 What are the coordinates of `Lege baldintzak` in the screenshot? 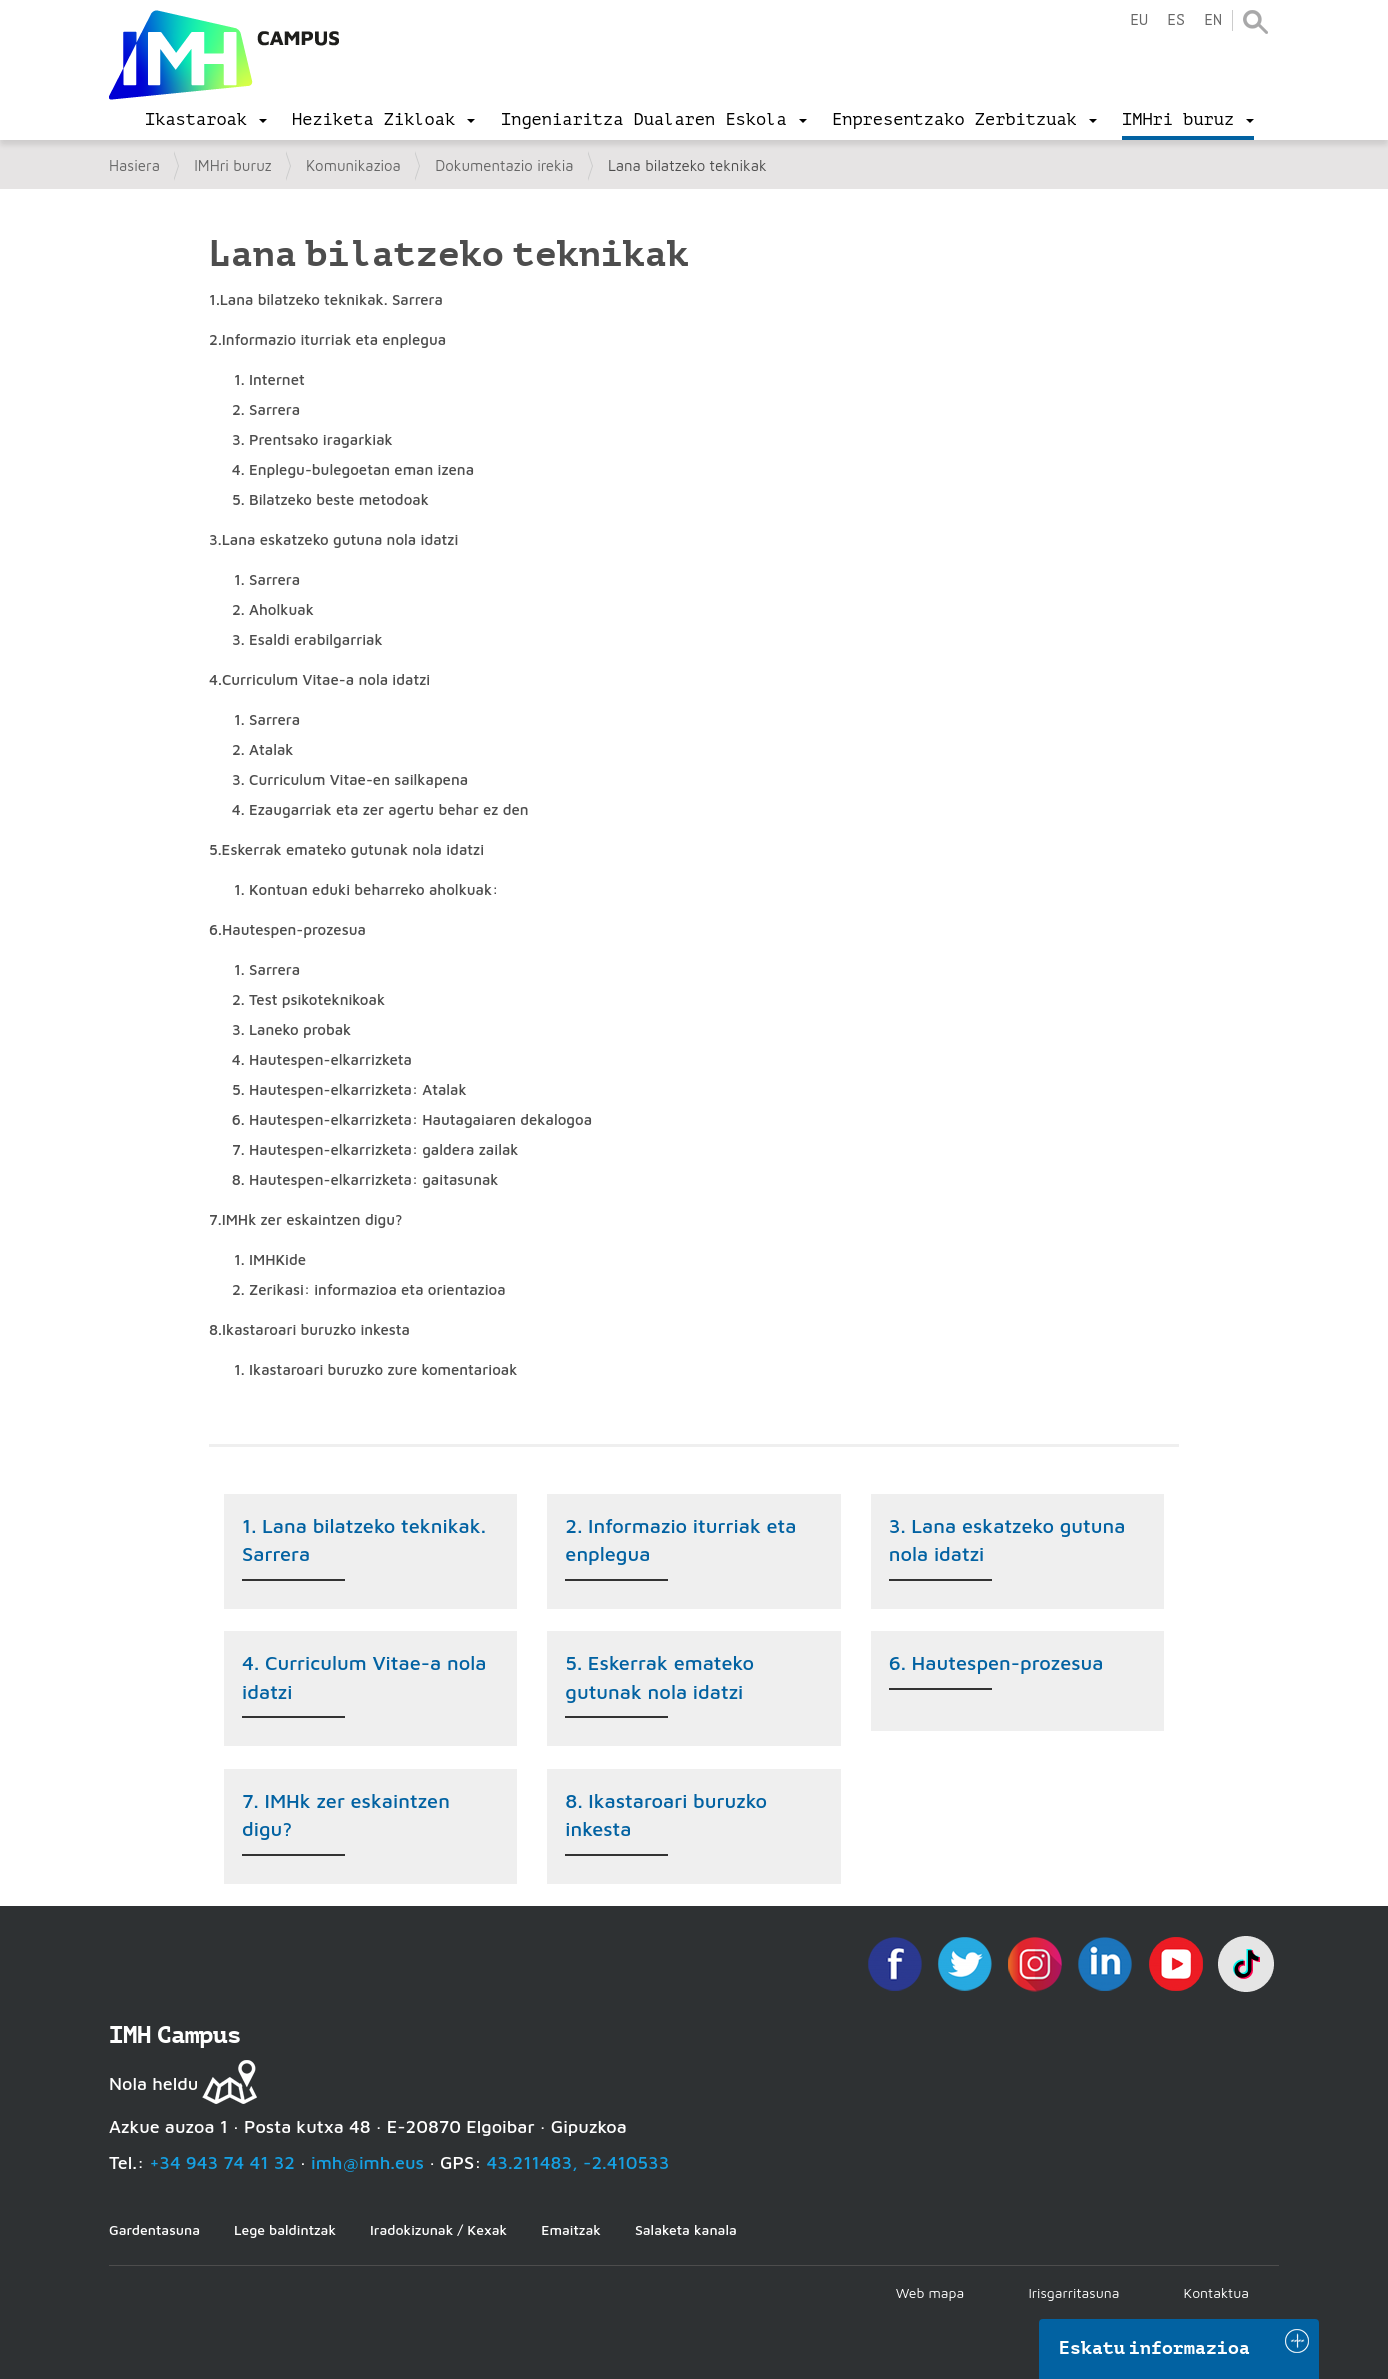 It's located at (285, 2229).